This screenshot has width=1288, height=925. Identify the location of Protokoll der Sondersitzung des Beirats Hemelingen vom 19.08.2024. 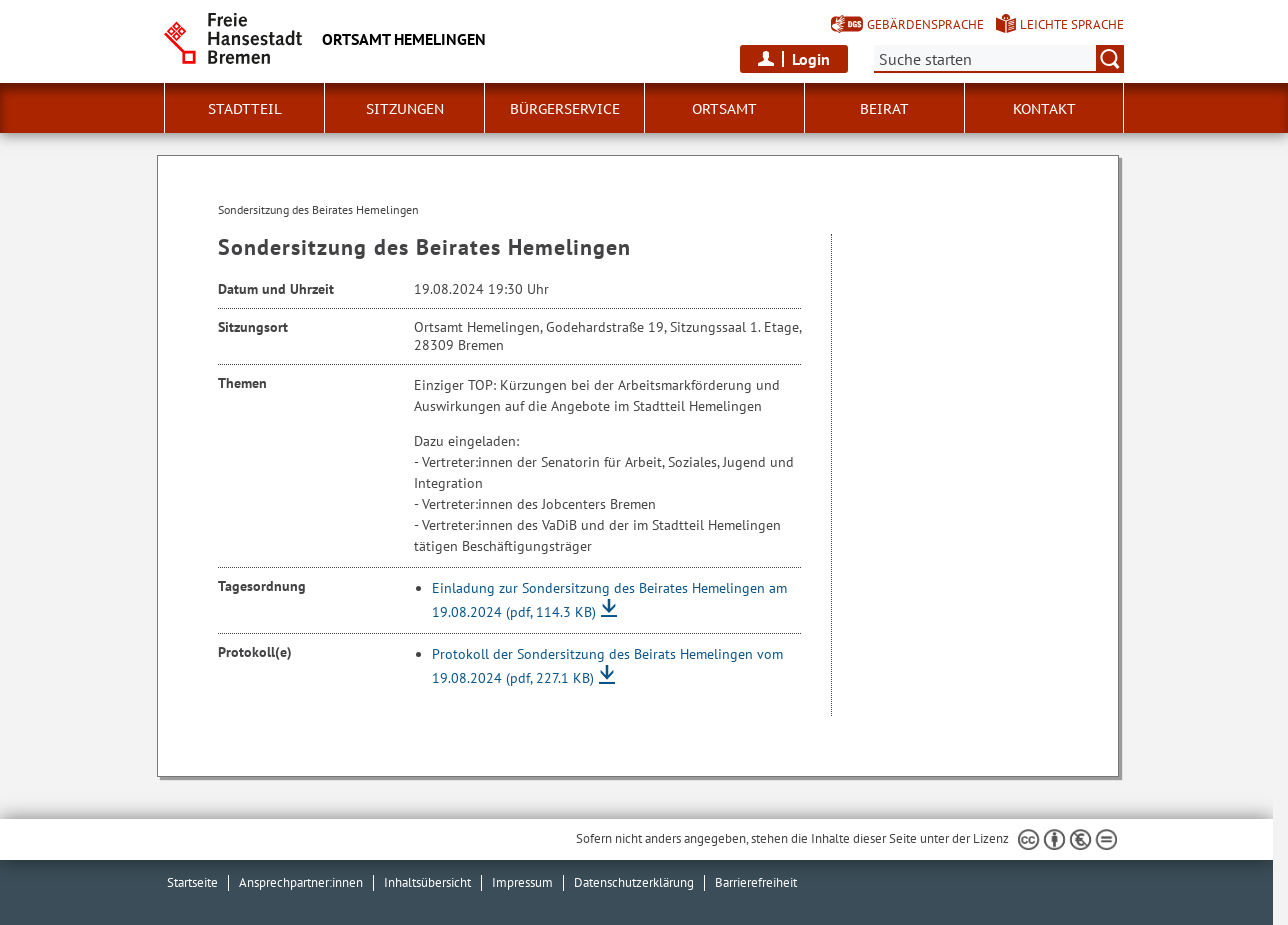
(607, 666).